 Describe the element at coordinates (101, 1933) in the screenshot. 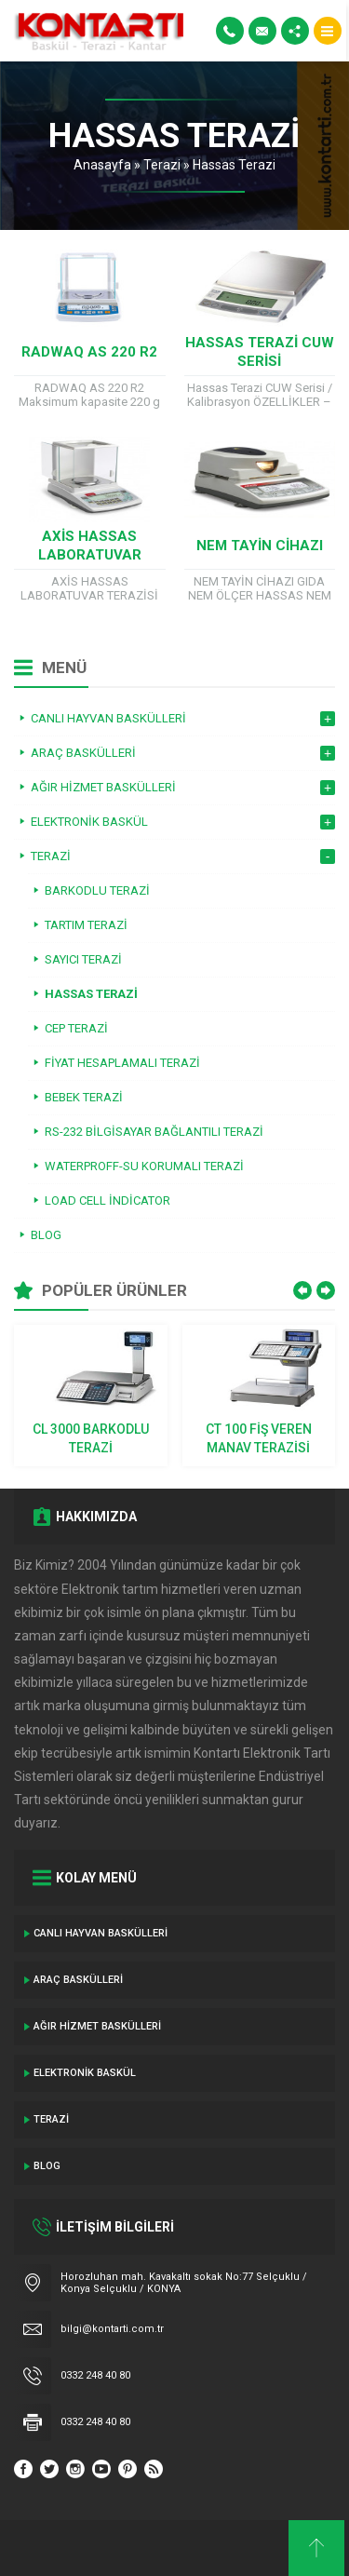

I see `Canlı Hayvan Baskülleri` at that location.